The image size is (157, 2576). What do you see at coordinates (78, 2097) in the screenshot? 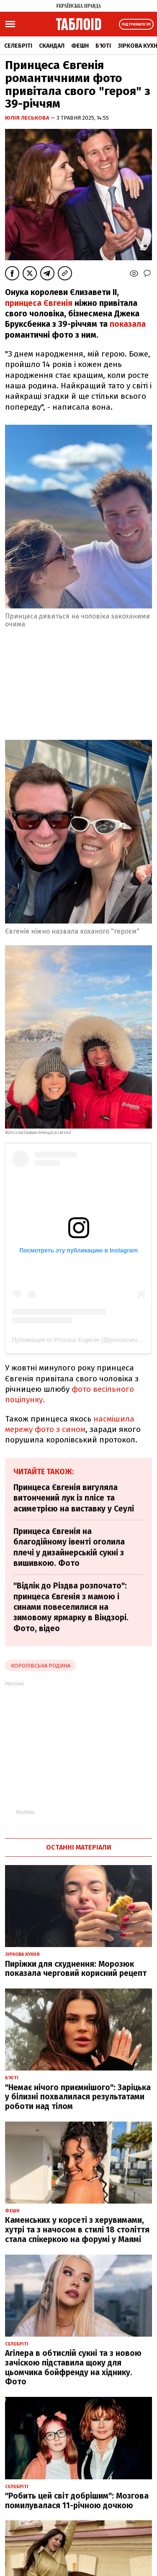
I see `"Немає нічого приємнішого": Заріцька у білизні похвалилася результатами роботи над тілом` at bounding box center [78, 2097].